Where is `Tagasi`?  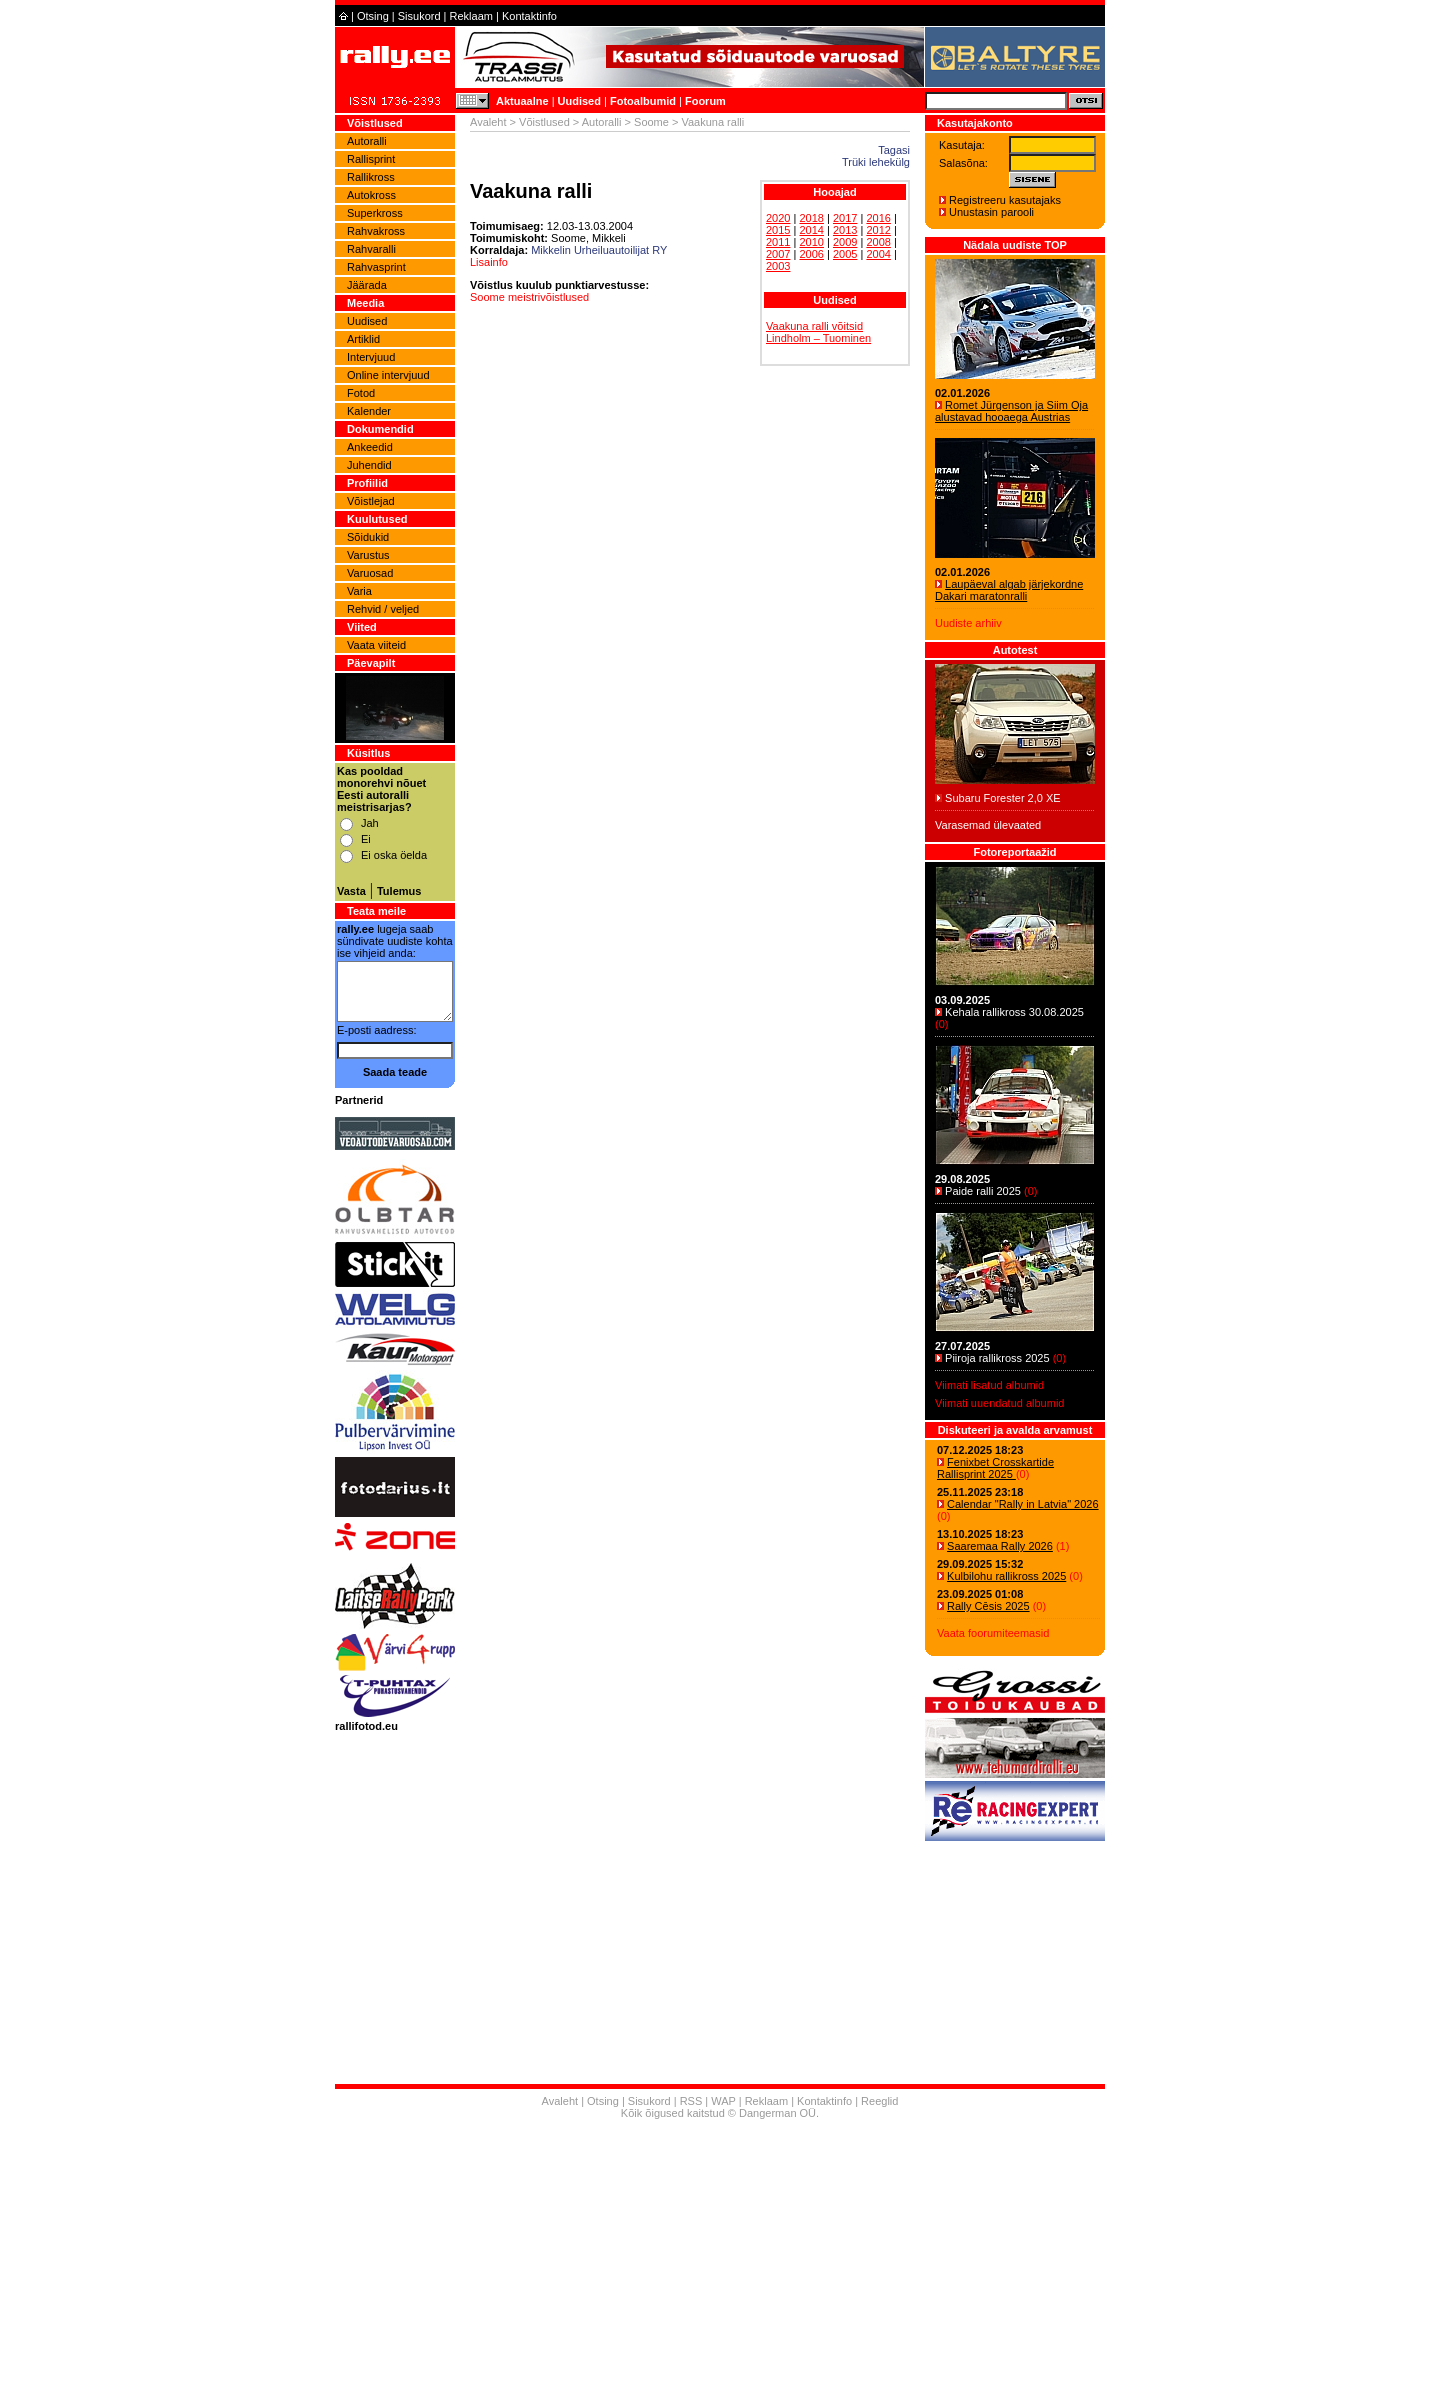
Tagasi is located at coordinates (894, 150).